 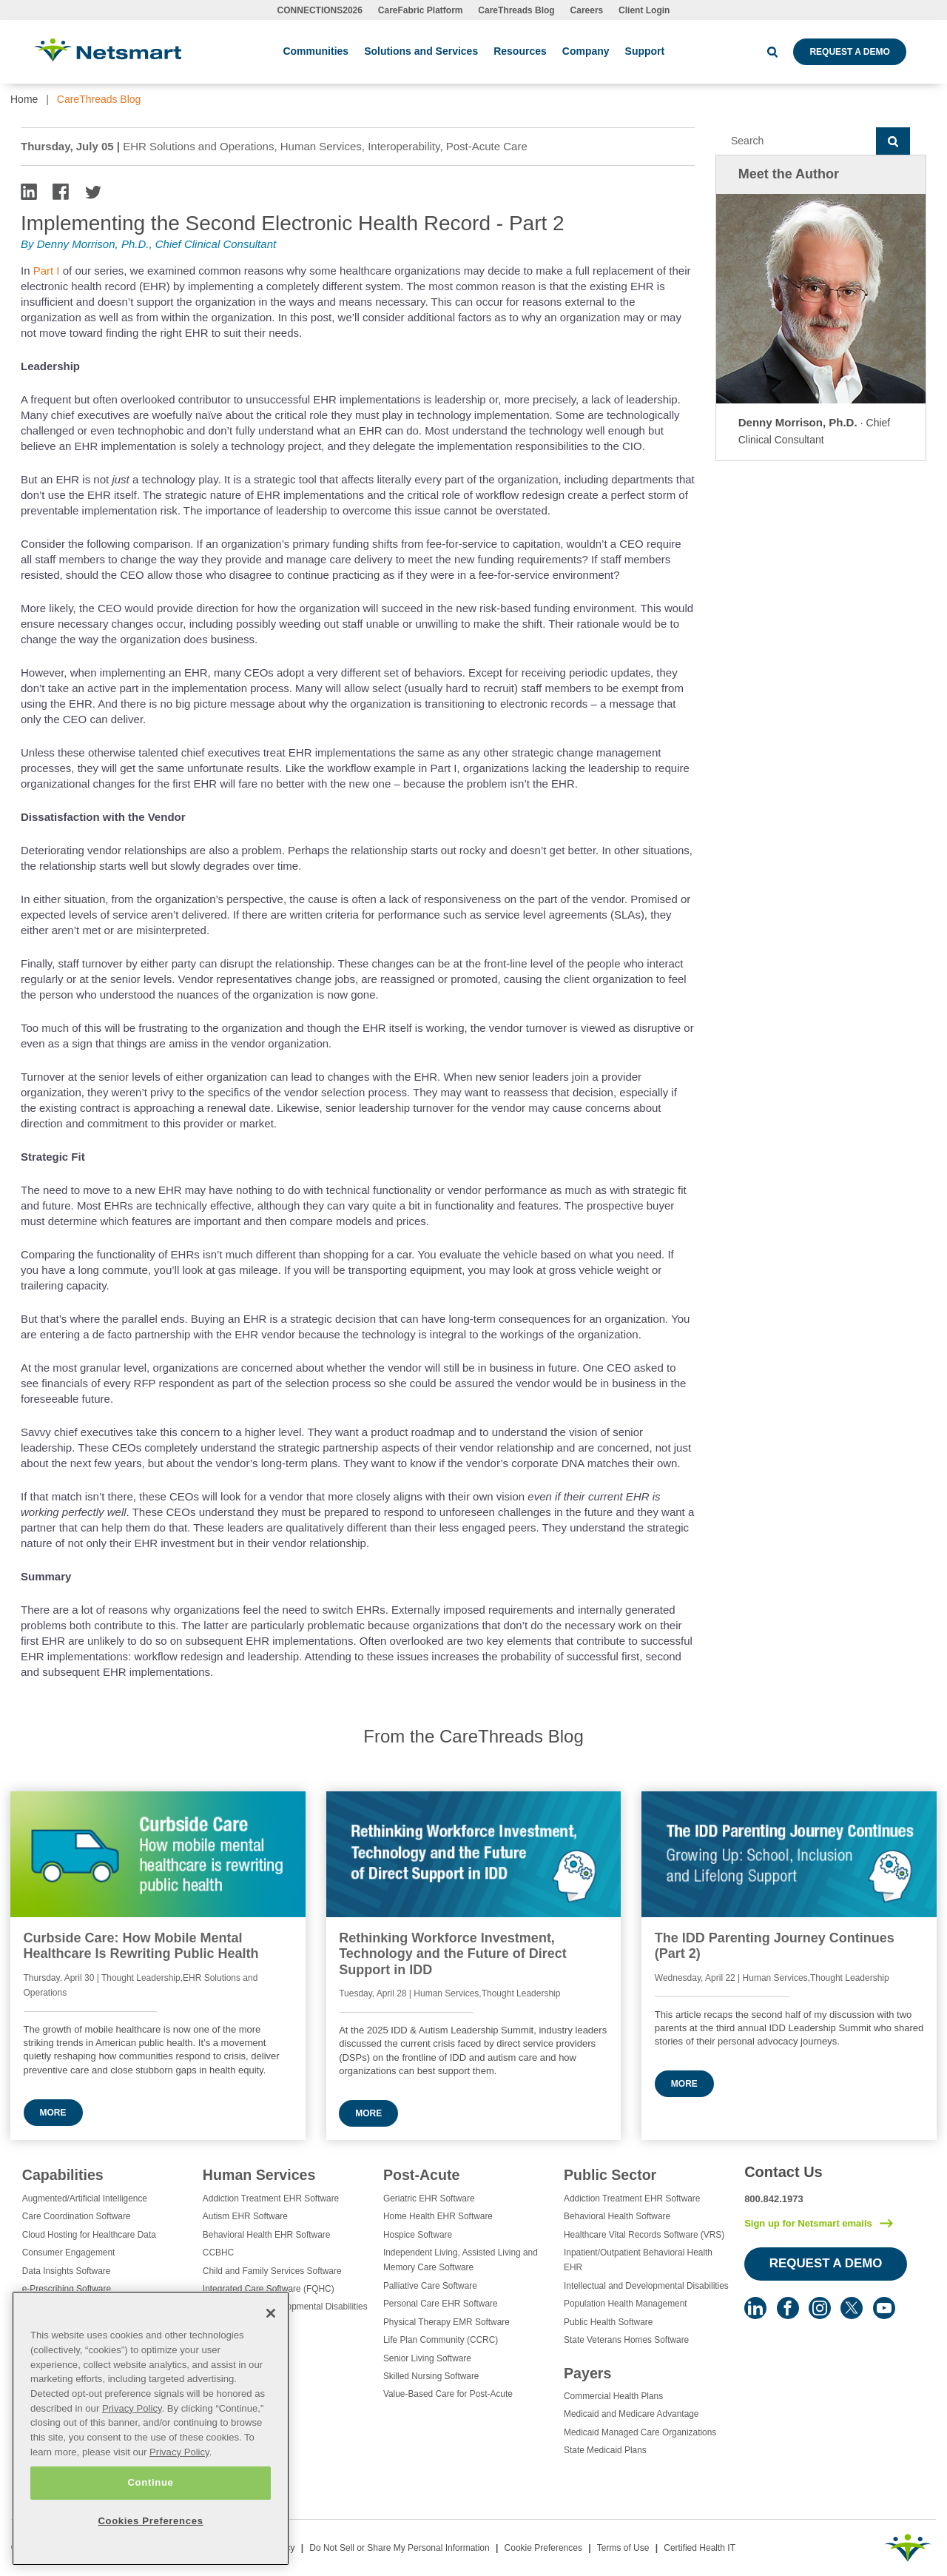 What do you see at coordinates (268, 2289) in the screenshot?
I see `Integrated Care Software (FQHC)` at bounding box center [268, 2289].